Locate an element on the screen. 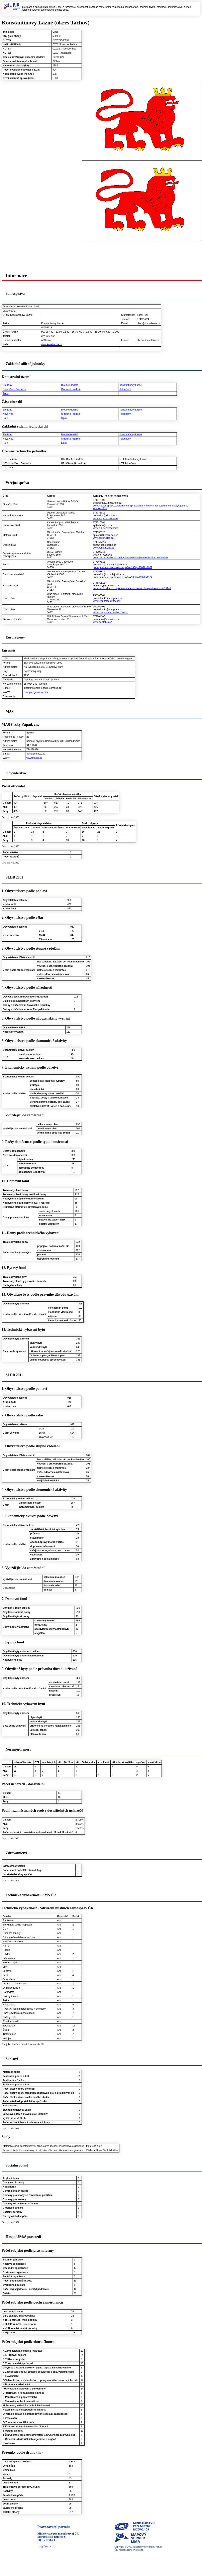 Image resolution: width=202 pixels, height=2576 pixels. www.mascz.cz is located at coordinates (34, 757).